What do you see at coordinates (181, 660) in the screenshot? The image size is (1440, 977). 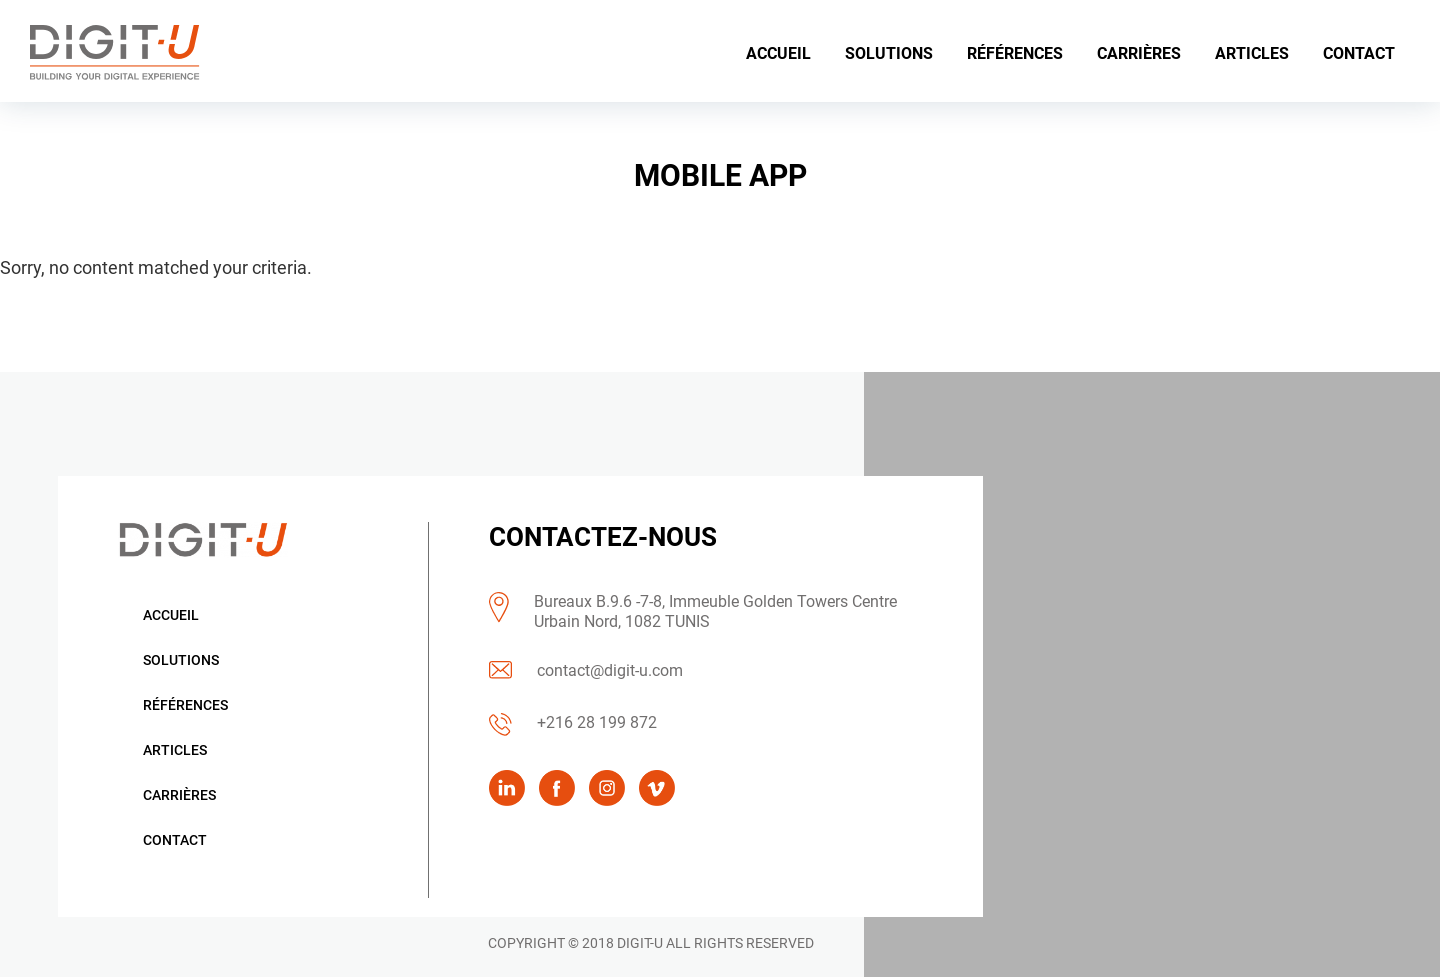 I see `Solutions` at bounding box center [181, 660].